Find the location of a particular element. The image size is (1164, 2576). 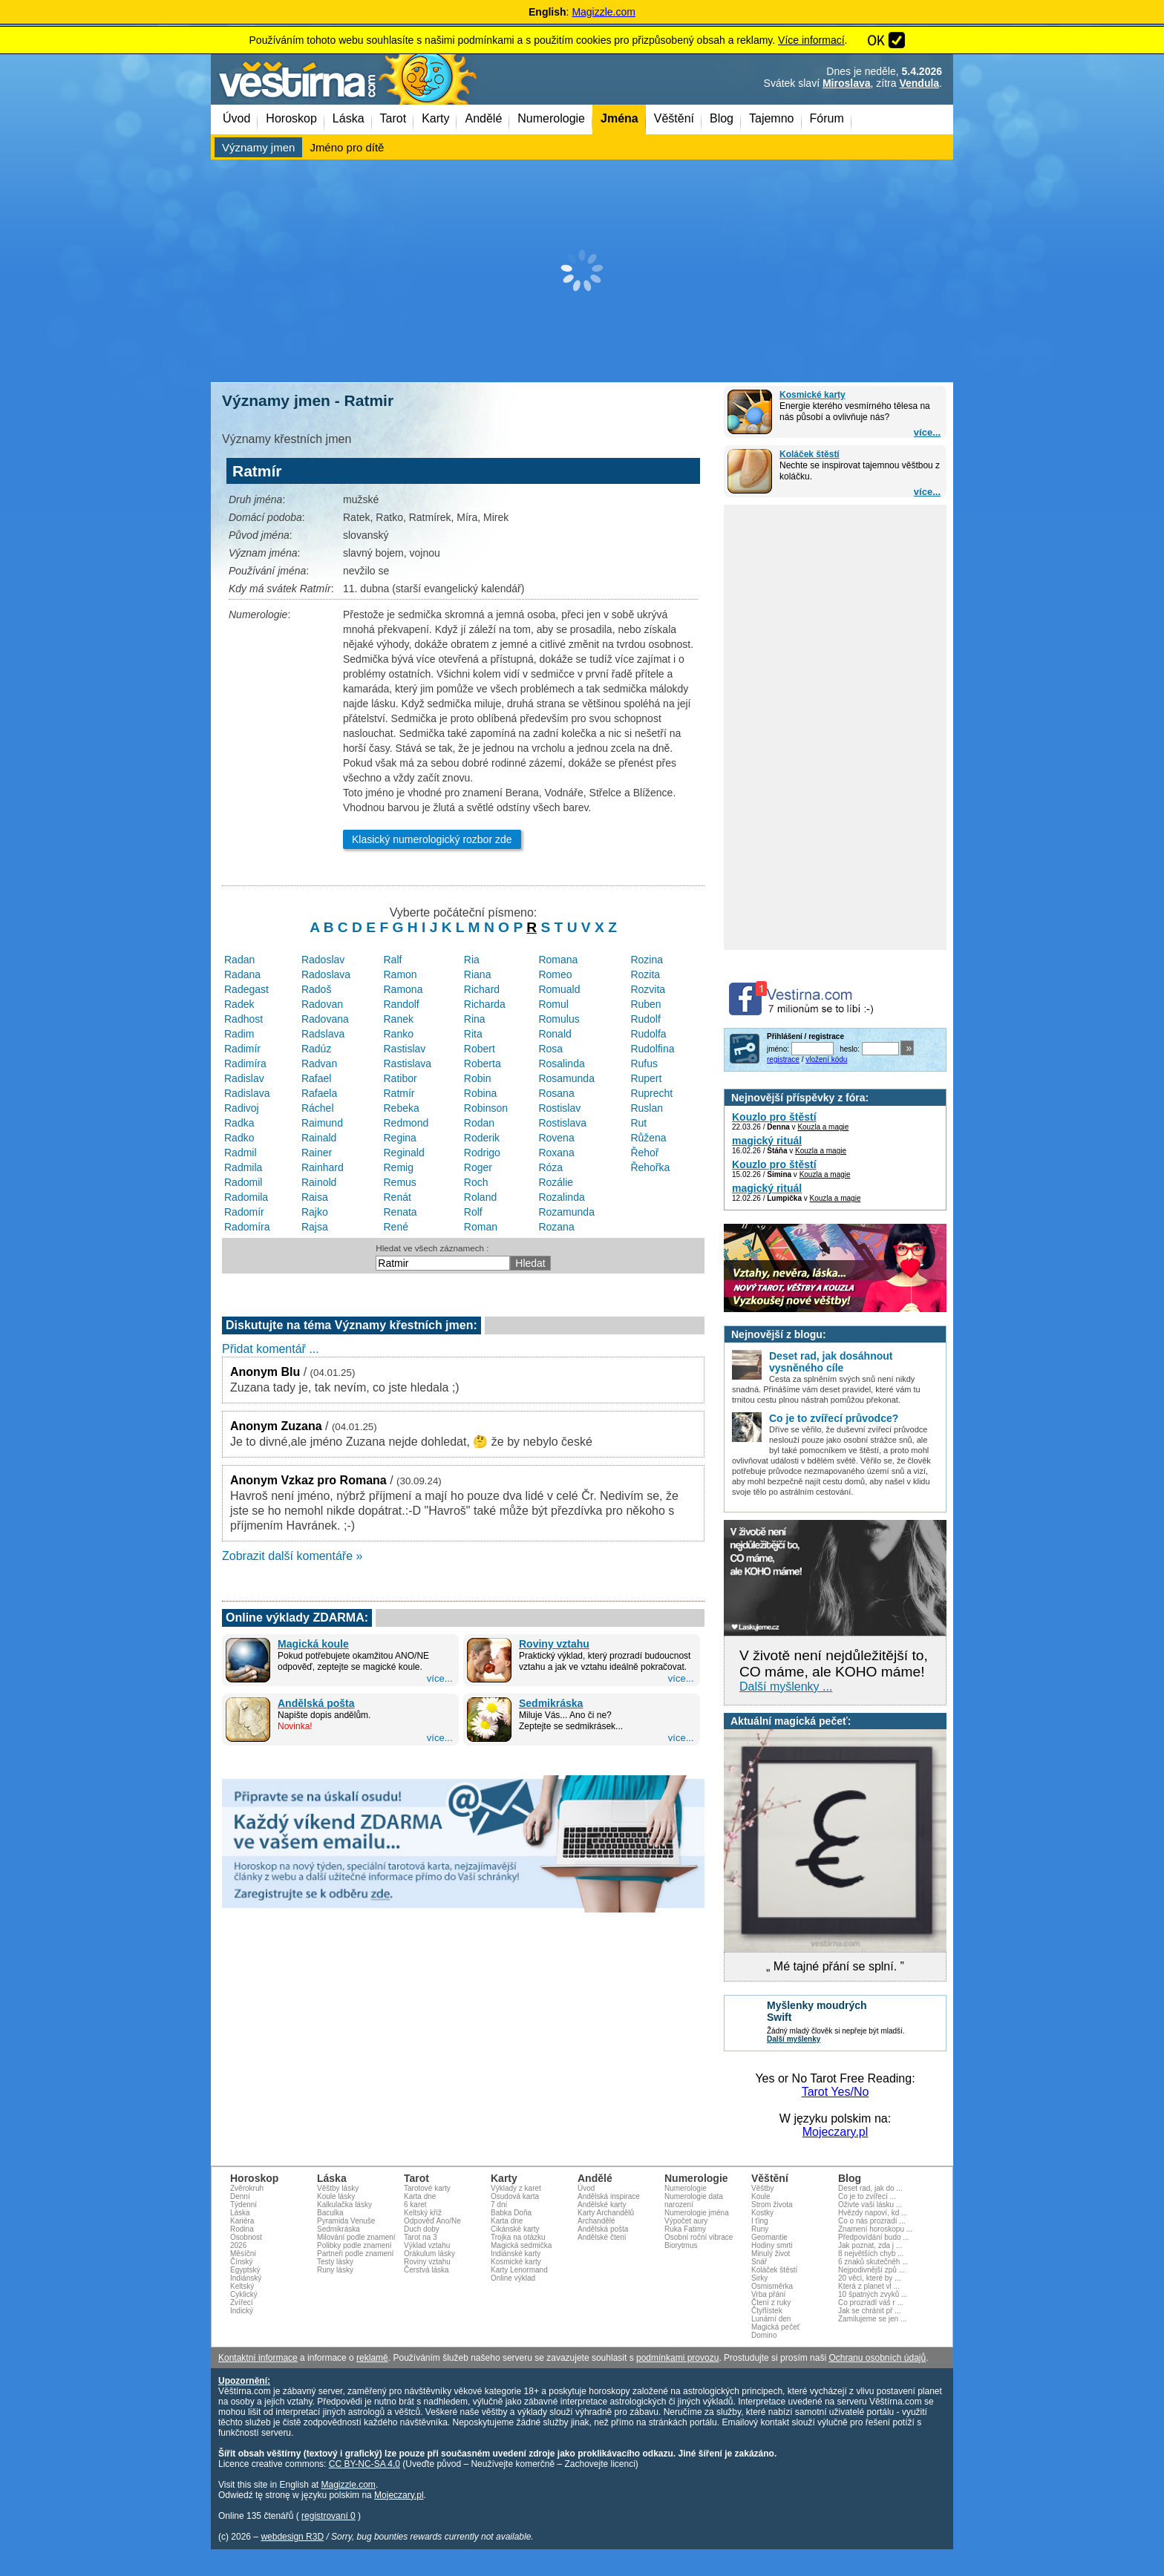

Rostislav is located at coordinates (559, 1108).